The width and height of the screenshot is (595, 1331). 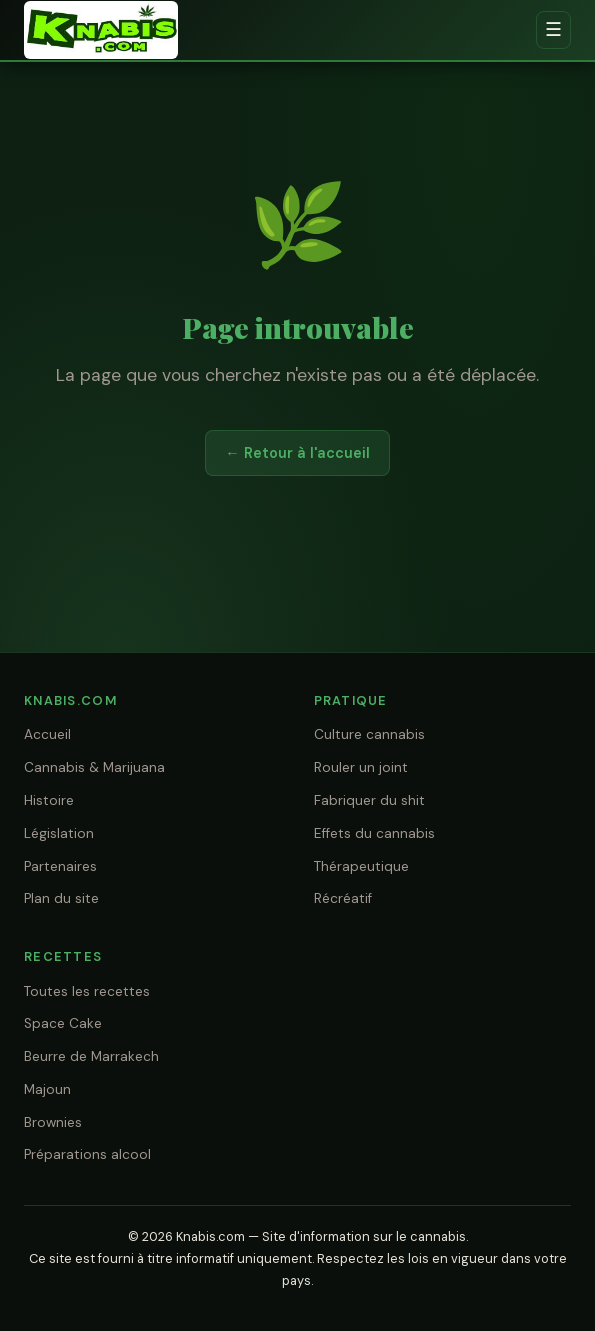 What do you see at coordinates (343, 898) in the screenshot?
I see `Récréatif` at bounding box center [343, 898].